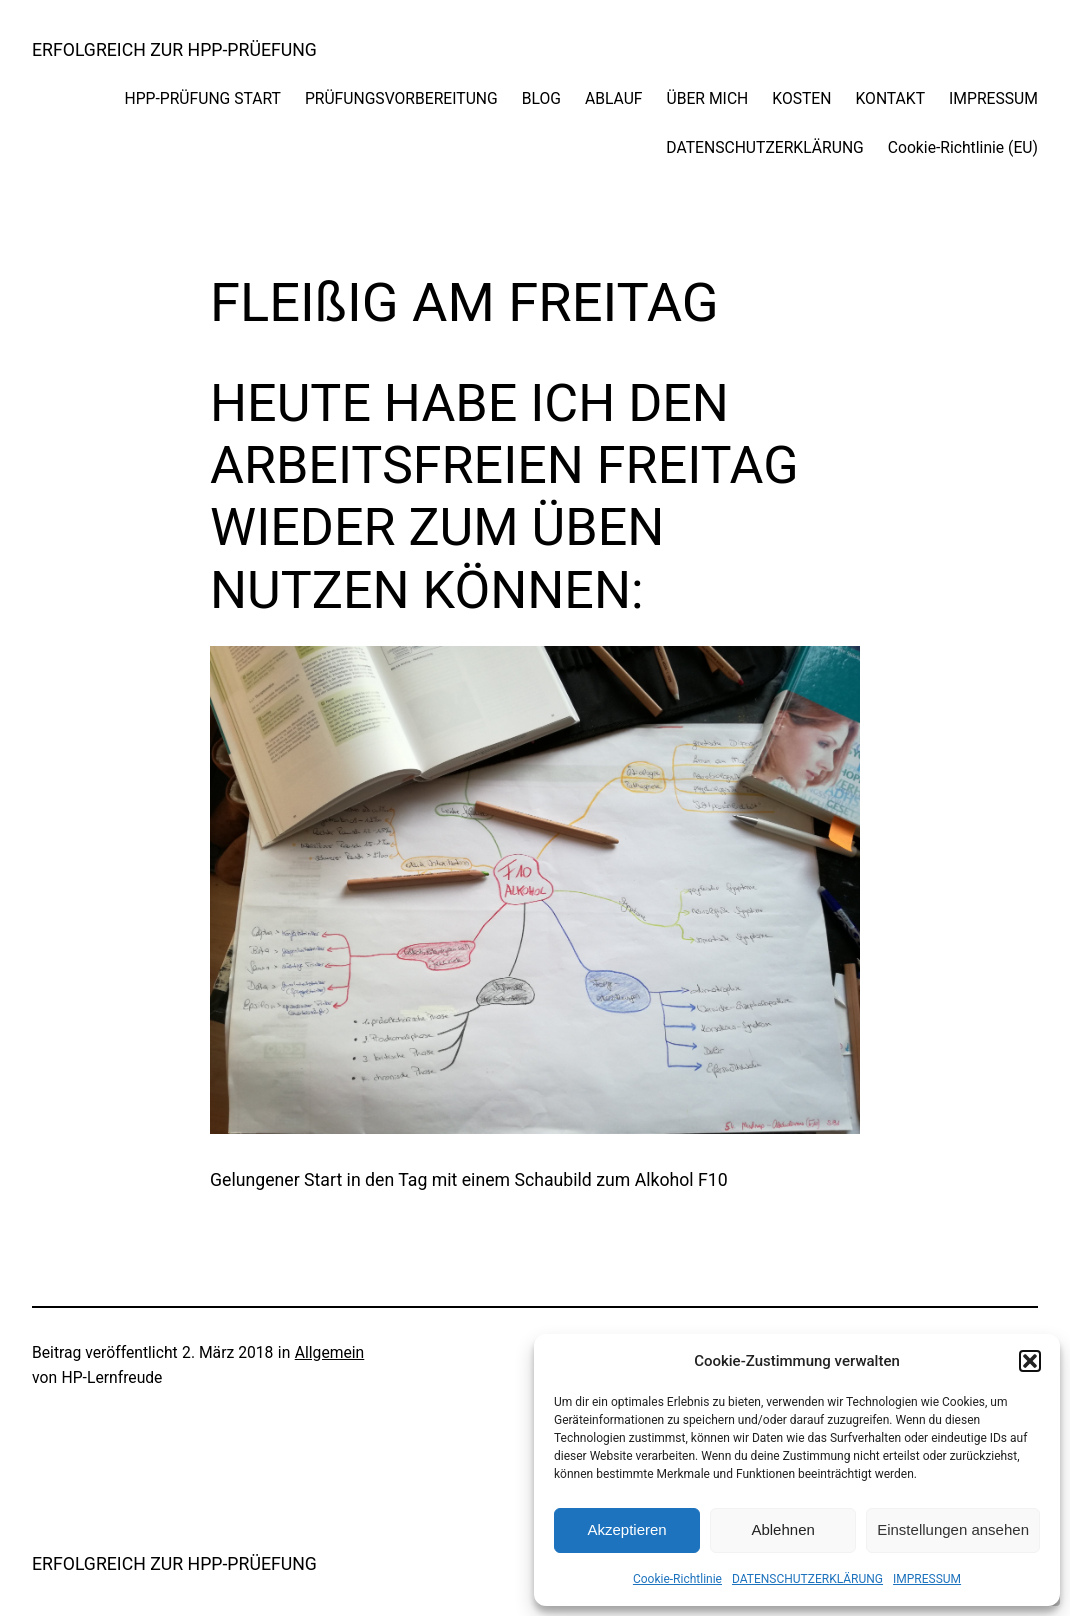 The height and width of the screenshot is (1616, 1070). What do you see at coordinates (174, 50) in the screenshot?
I see `ERFOLGREICH ZUR HPP-PRÜEFUNG` at bounding box center [174, 50].